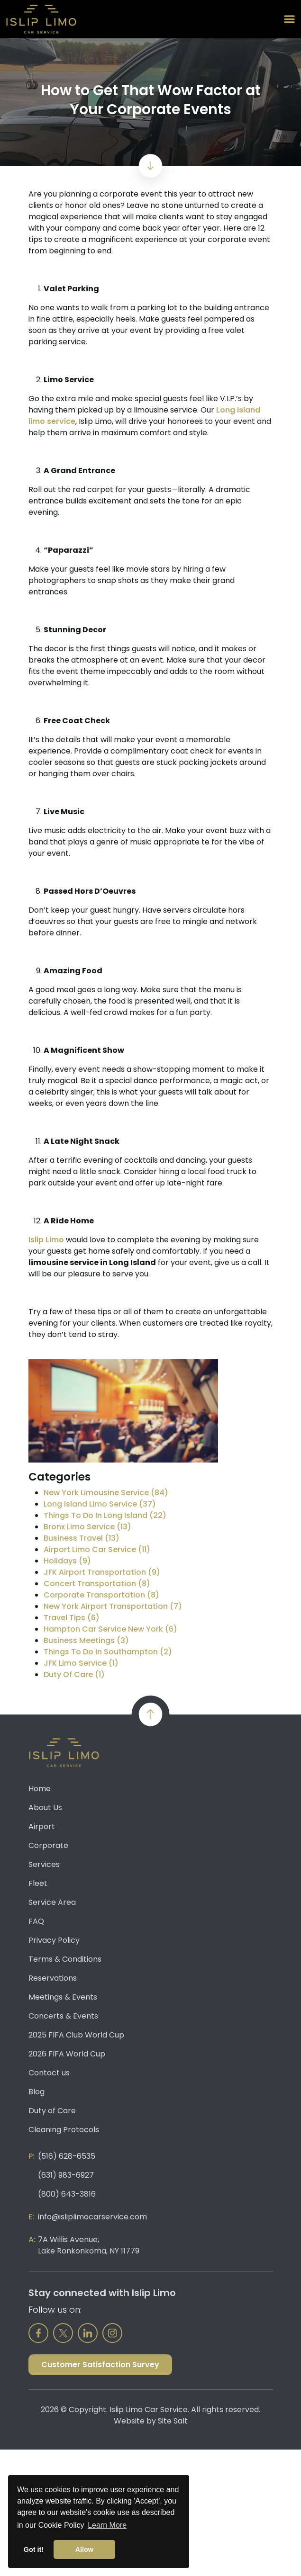 The image size is (301, 2576). Describe the element at coordinates (44, 1864) in the screenshot. I see `Services` at that location.